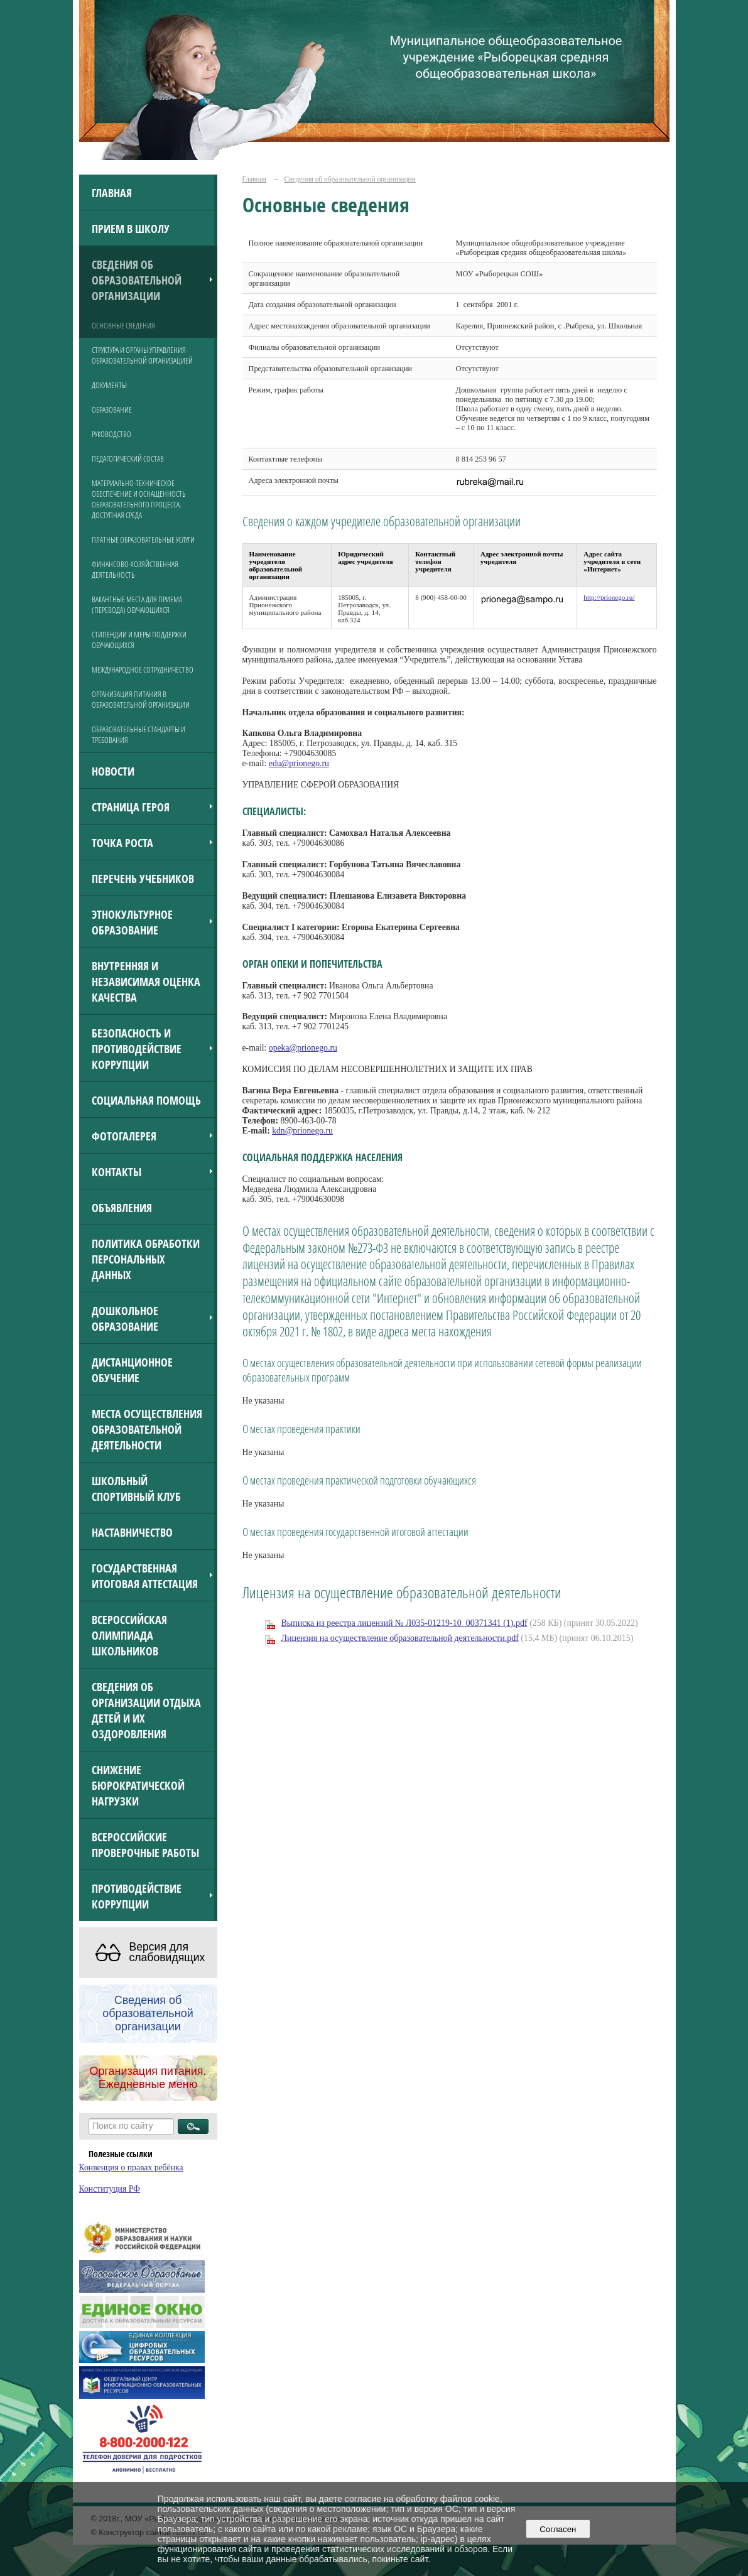  Describe the element at coordinates (145, 1844) in the screenshot. I see `Всероссийские проверочные работы` at that location.